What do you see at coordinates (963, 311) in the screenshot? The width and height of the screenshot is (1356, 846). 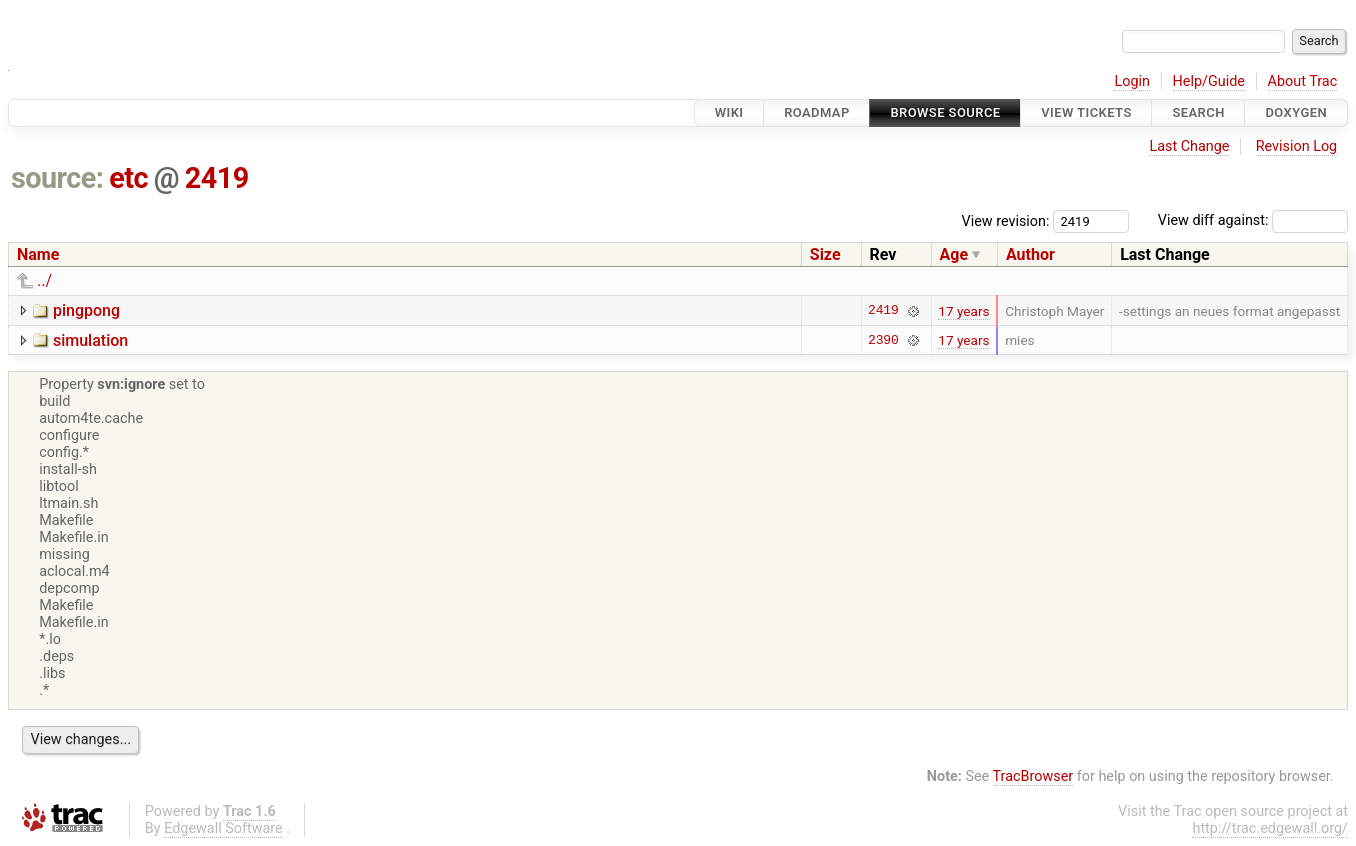 I see `17 years` at bounding box center [963, 311].